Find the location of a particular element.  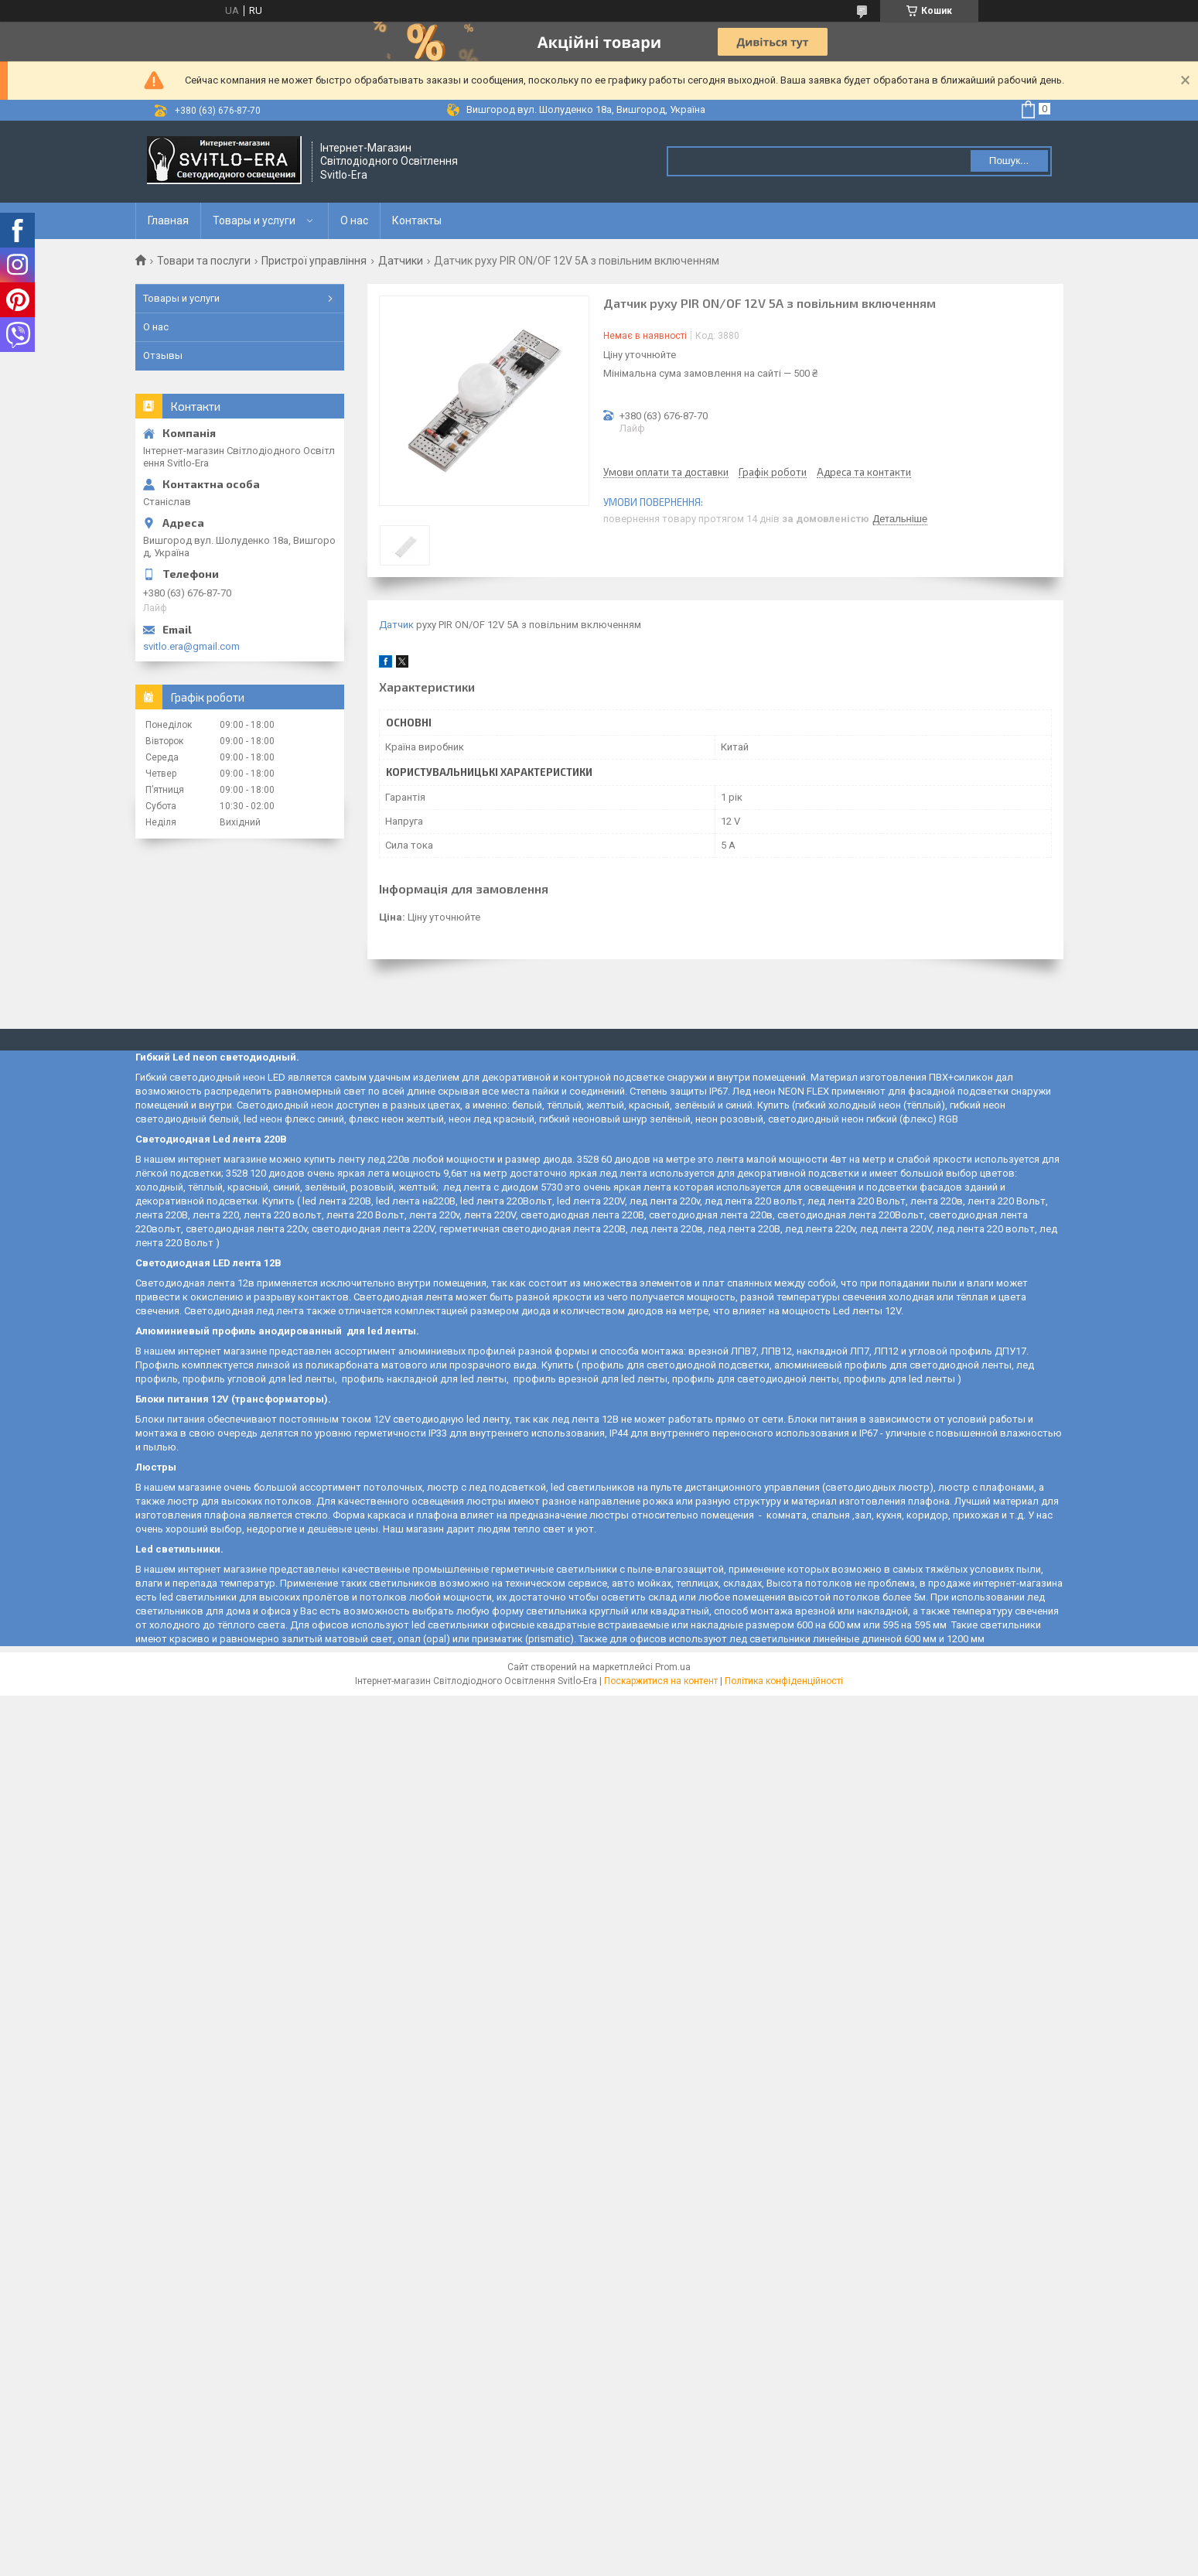

Датчики is located at coordinates (400, 261).